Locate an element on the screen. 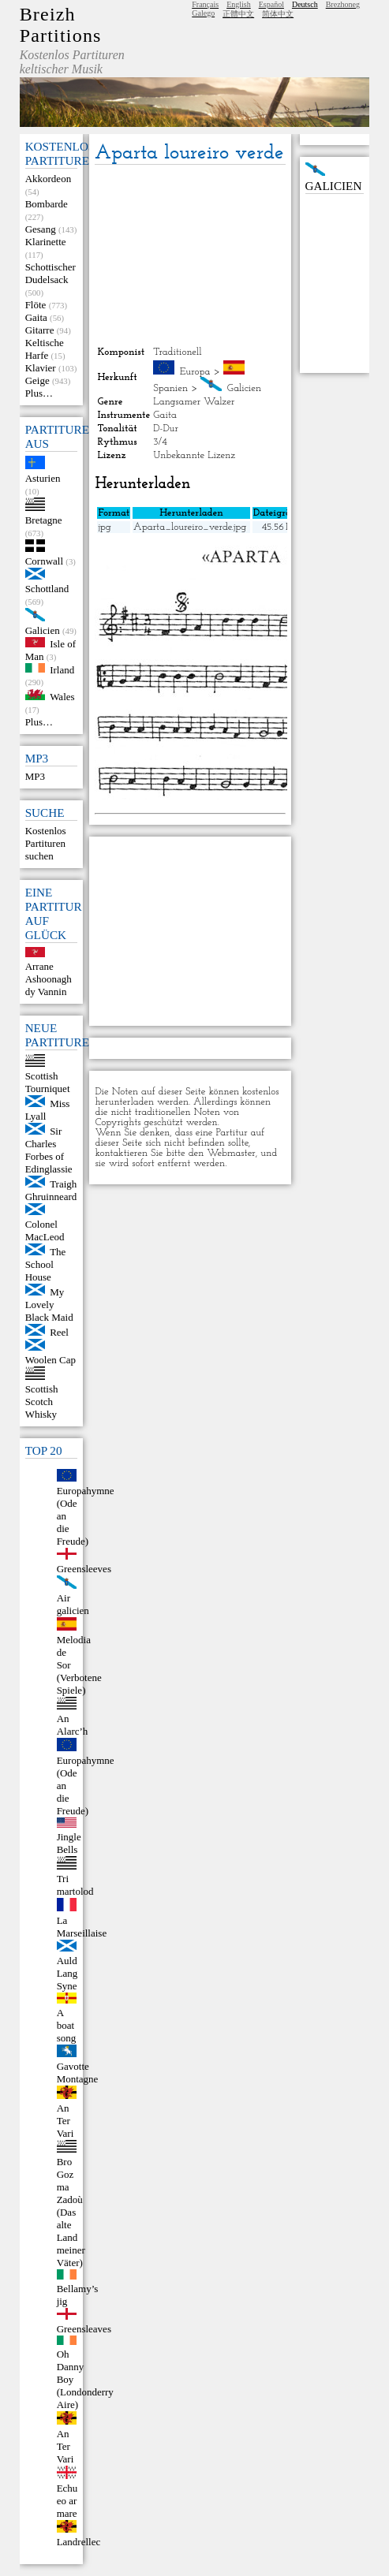  Bro Goz ma Zadoù (Das alte Land meiner Väter) is located at coordinates (71, 2212).